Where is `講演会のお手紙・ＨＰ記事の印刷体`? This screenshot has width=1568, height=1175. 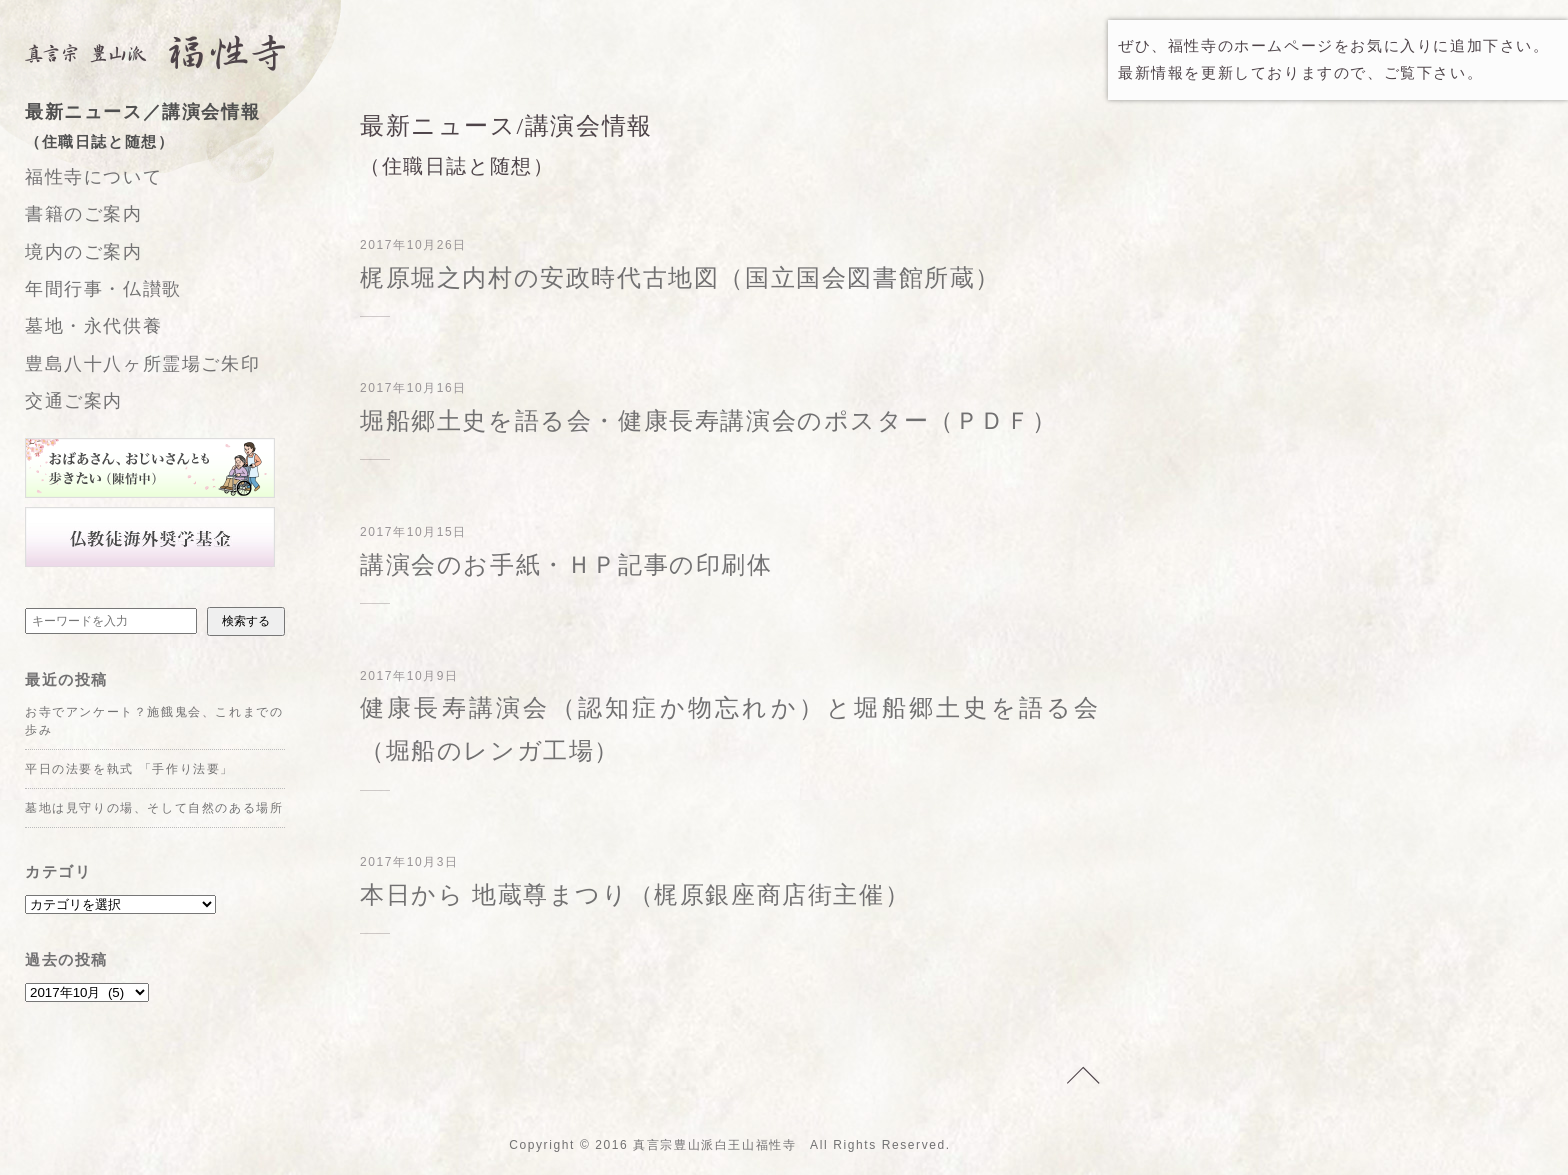
講演会のお手紙・ＨＰ記事の印刷体 is located at coordinates (566, 565).